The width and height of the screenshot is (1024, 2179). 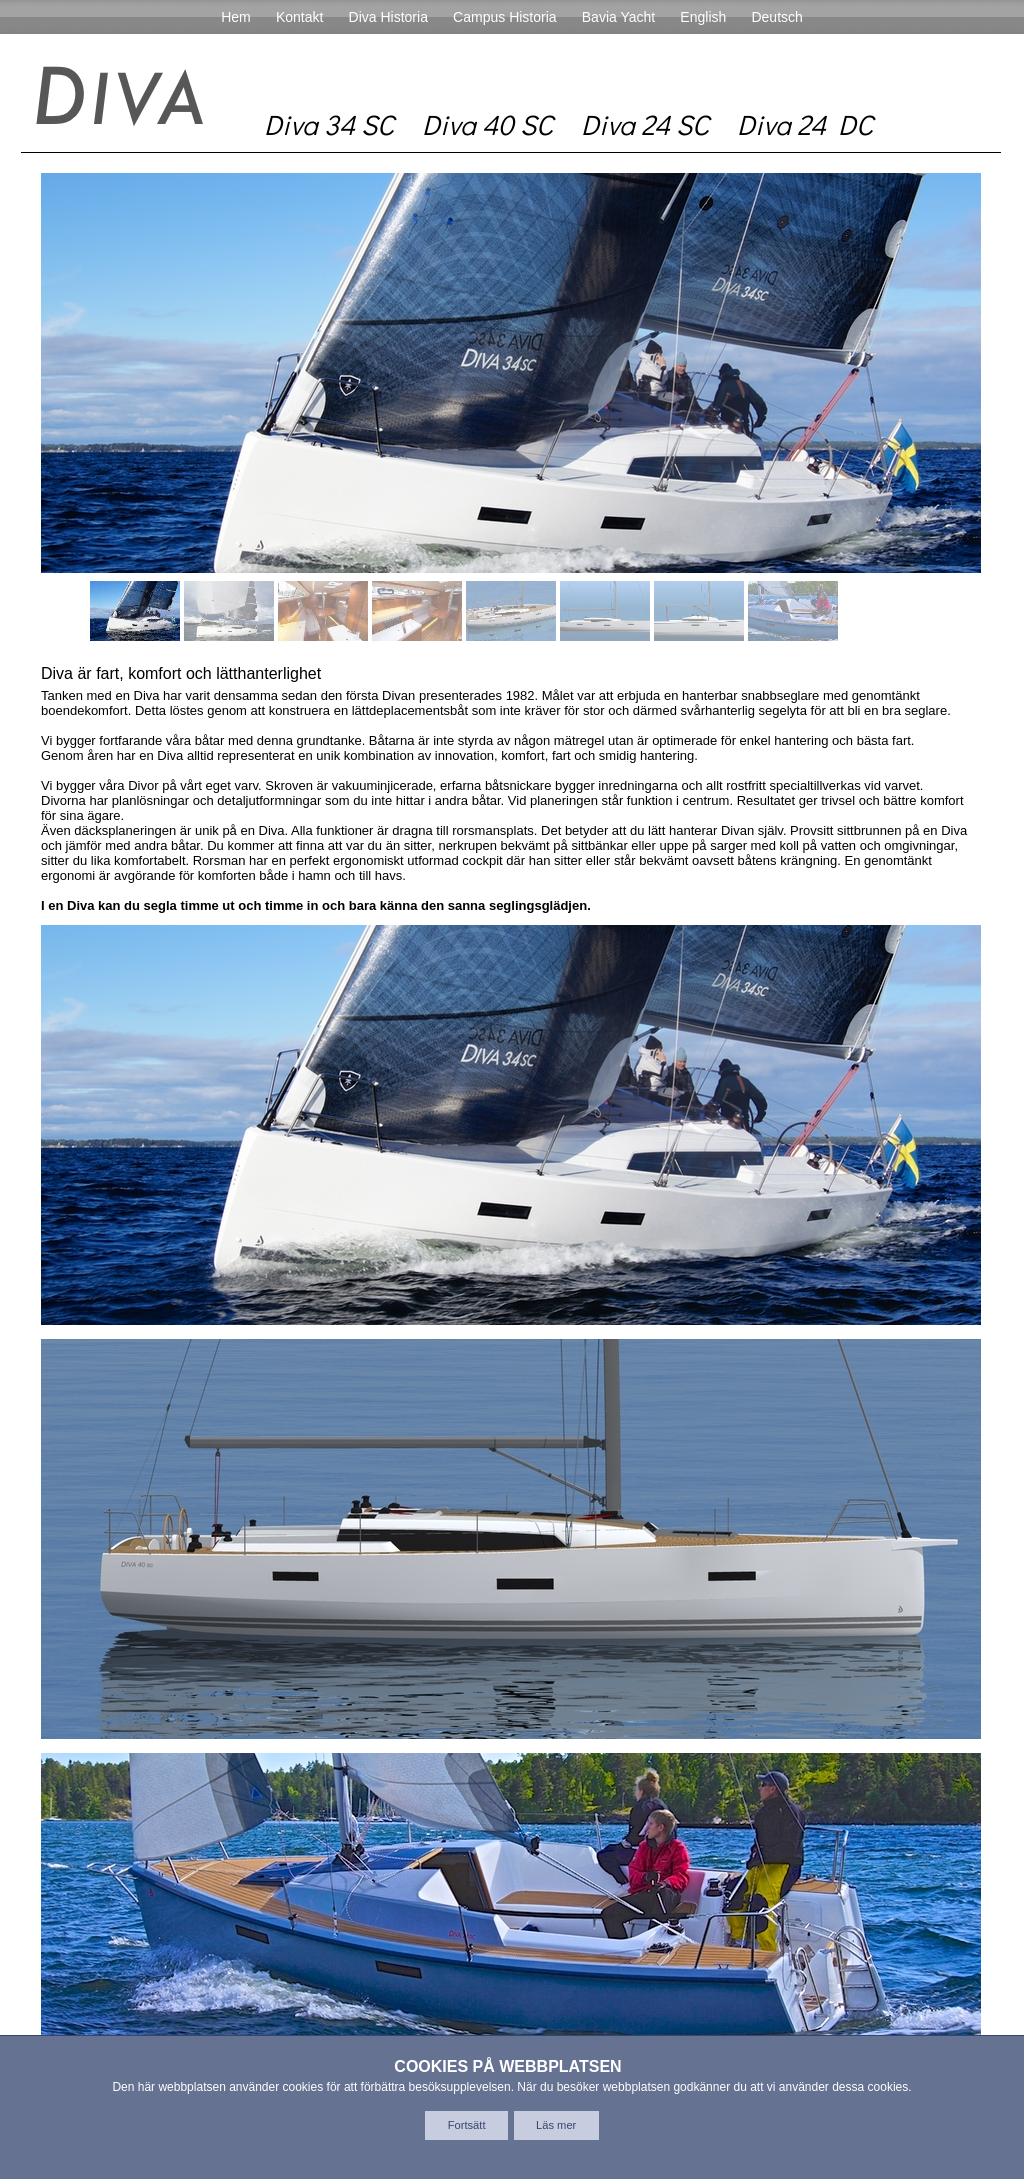 I want to click on English, so click(x=703, y=17).